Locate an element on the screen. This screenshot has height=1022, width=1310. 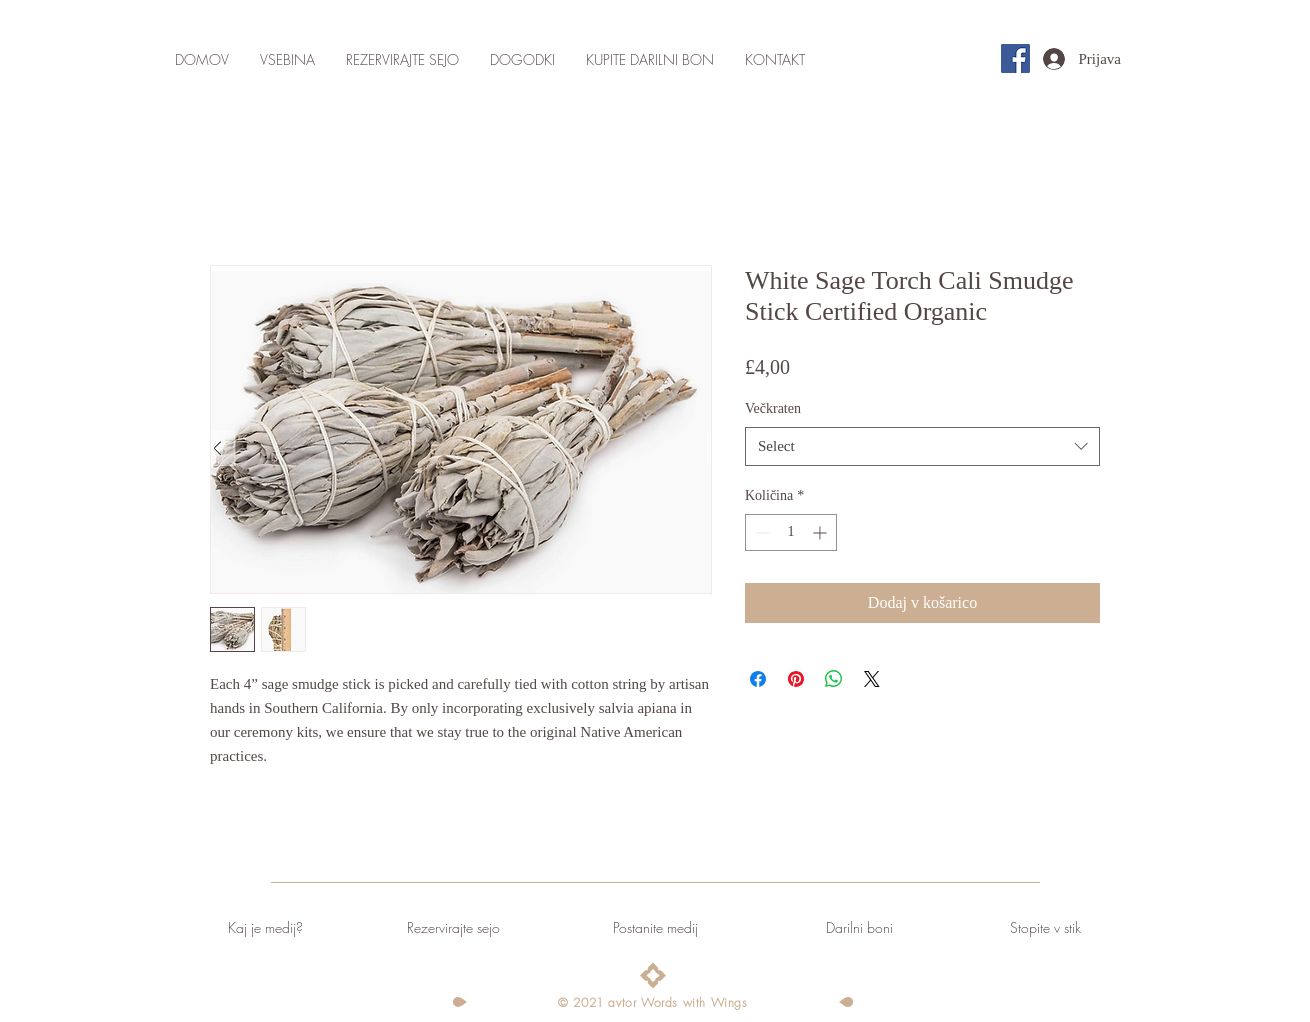
[Facebook] is located at coordinates (1015, 58).